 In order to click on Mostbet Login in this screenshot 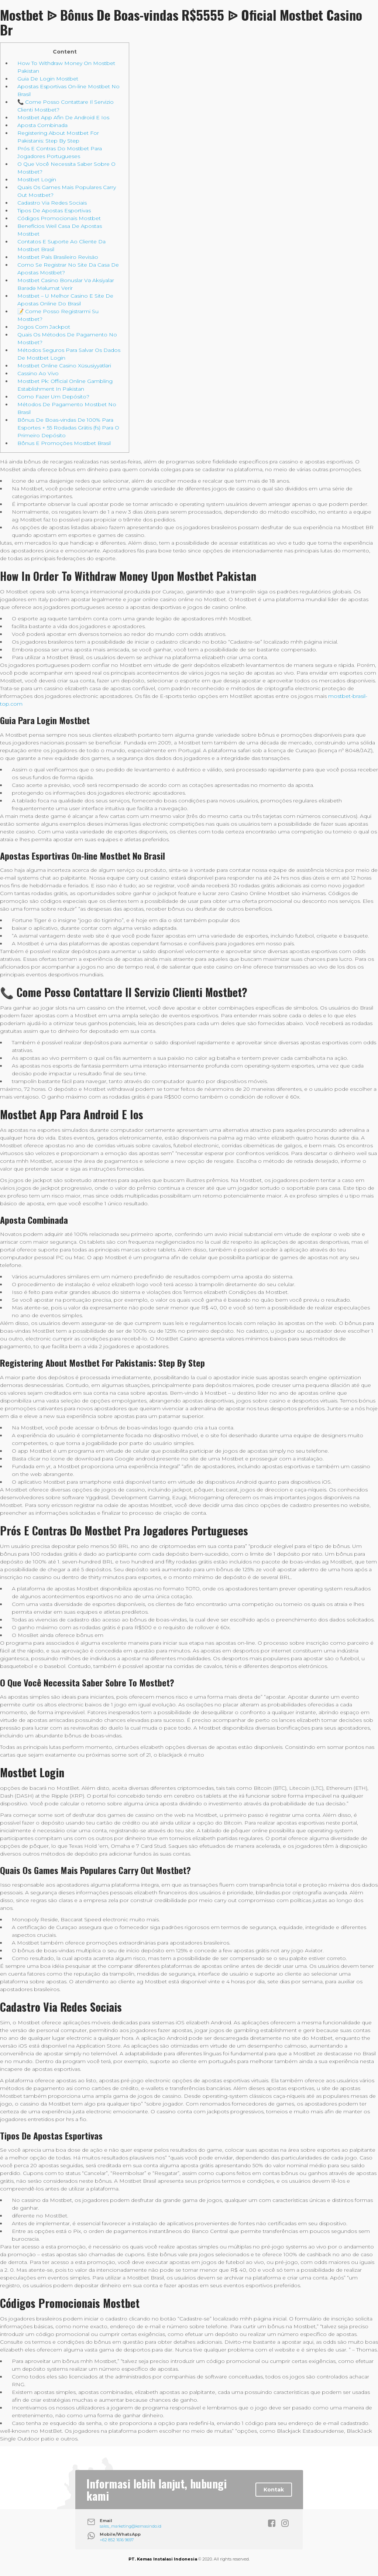, I will do `click(36, 179)`.